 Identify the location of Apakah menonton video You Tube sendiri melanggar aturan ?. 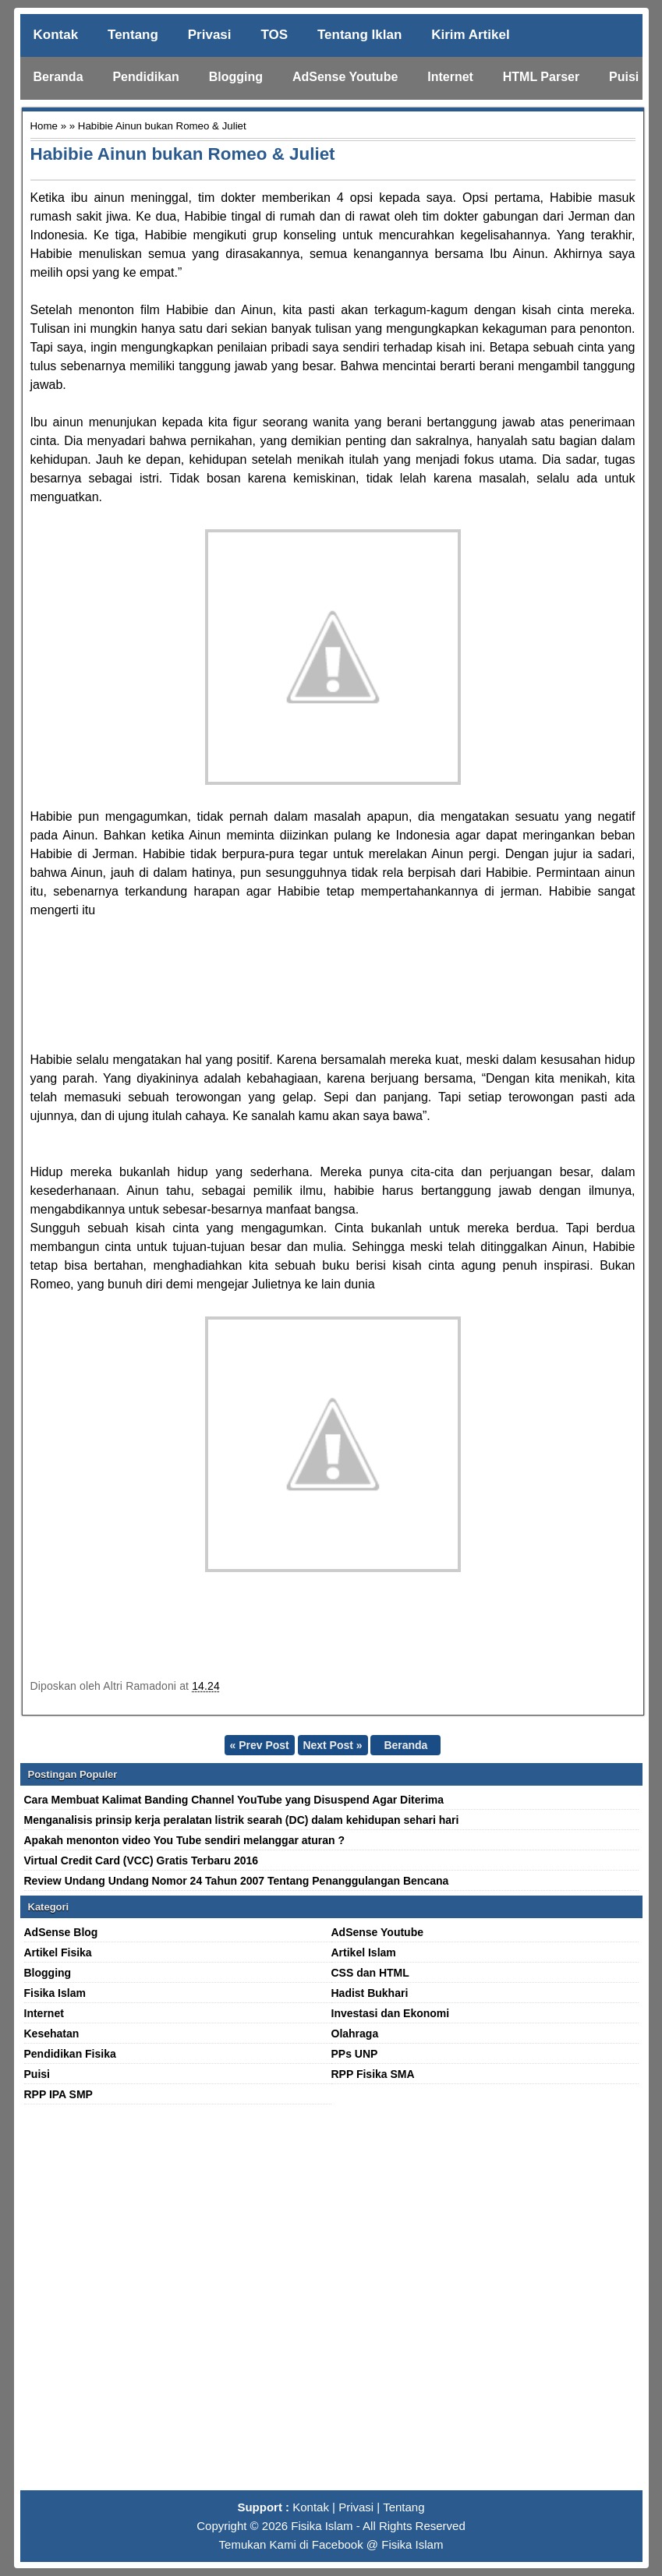
(184, 1840).